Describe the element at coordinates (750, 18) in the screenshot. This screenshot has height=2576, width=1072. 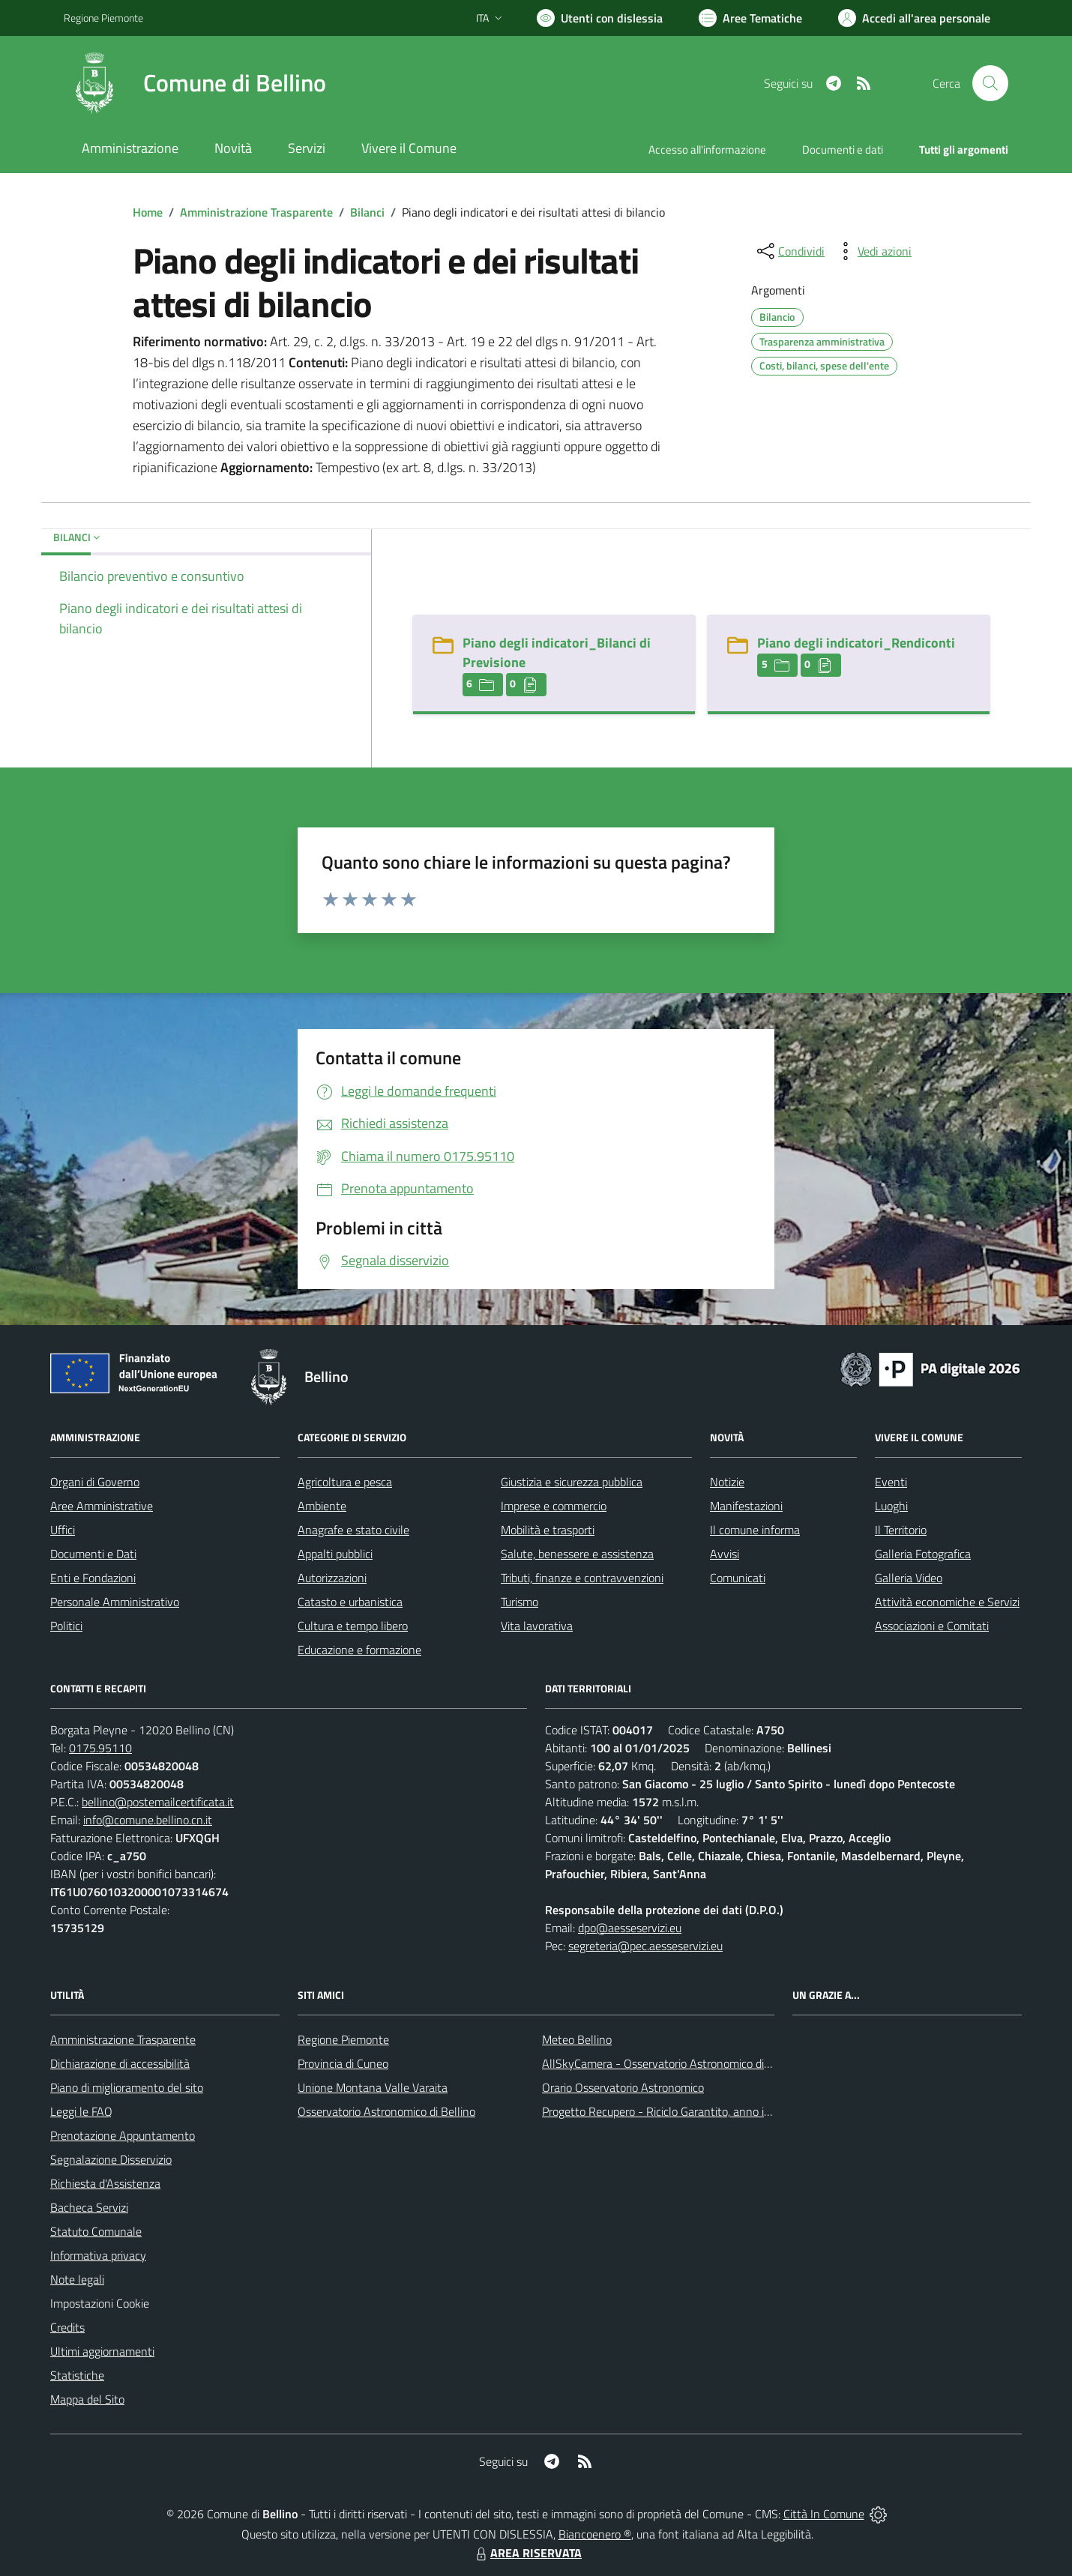
I see `[Vai a Aree Tematiche]` at that location.